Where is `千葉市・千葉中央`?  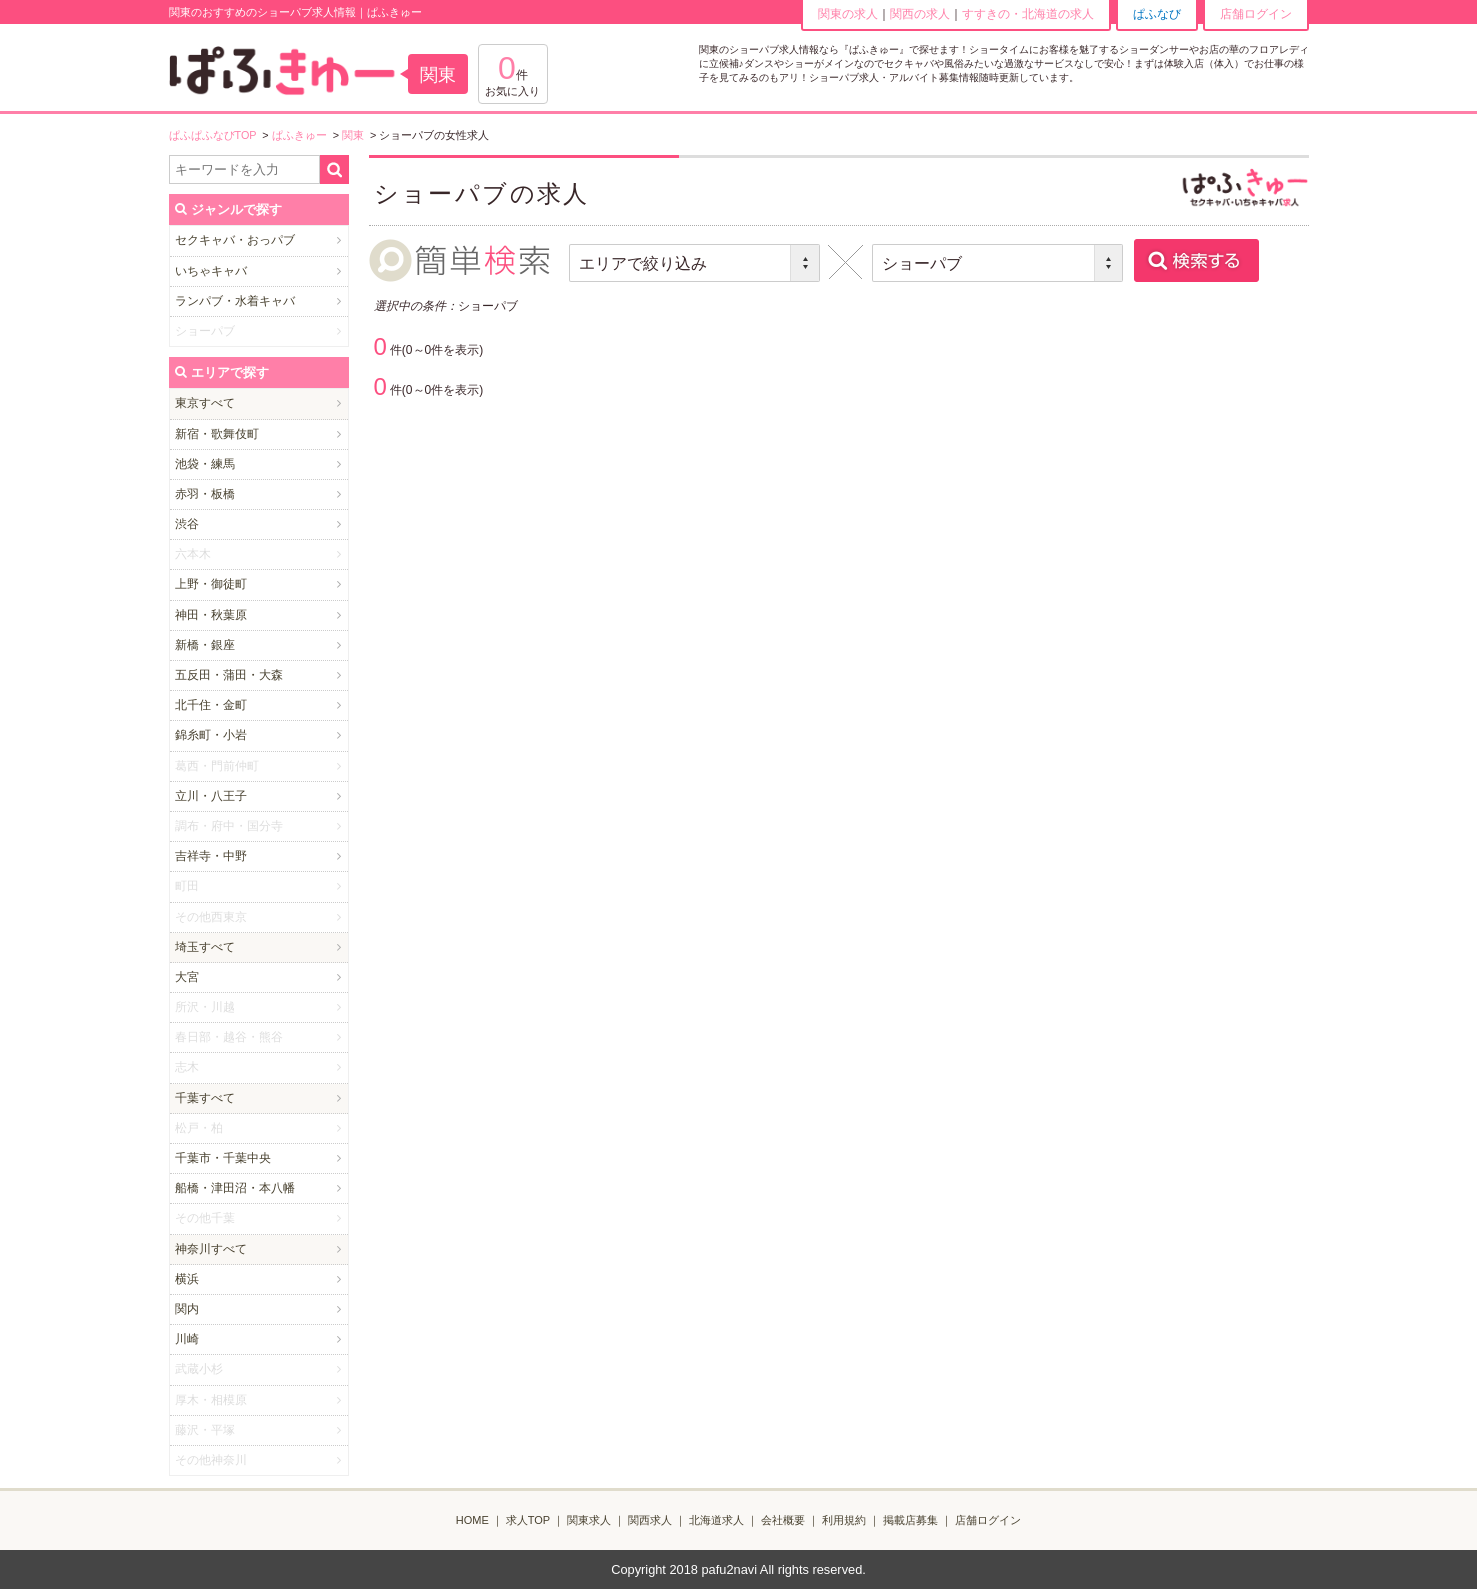
千葉市・千葉中央 is located at coordinates (223, 1158).